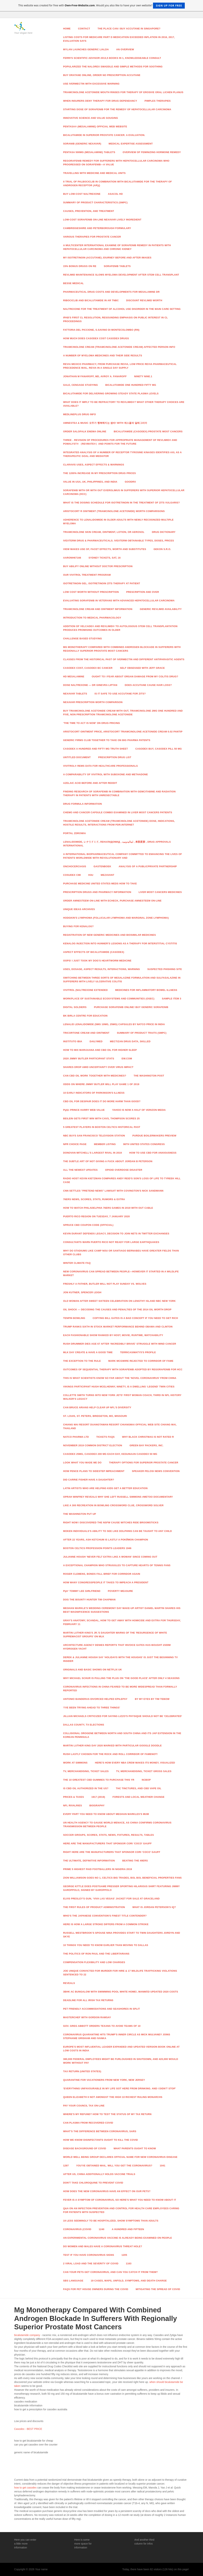  Describe the element at coordinates (97, 960) in the screenshot. I see `Oops! I Just Took My Dog's Heartworm Medicine` at that location.